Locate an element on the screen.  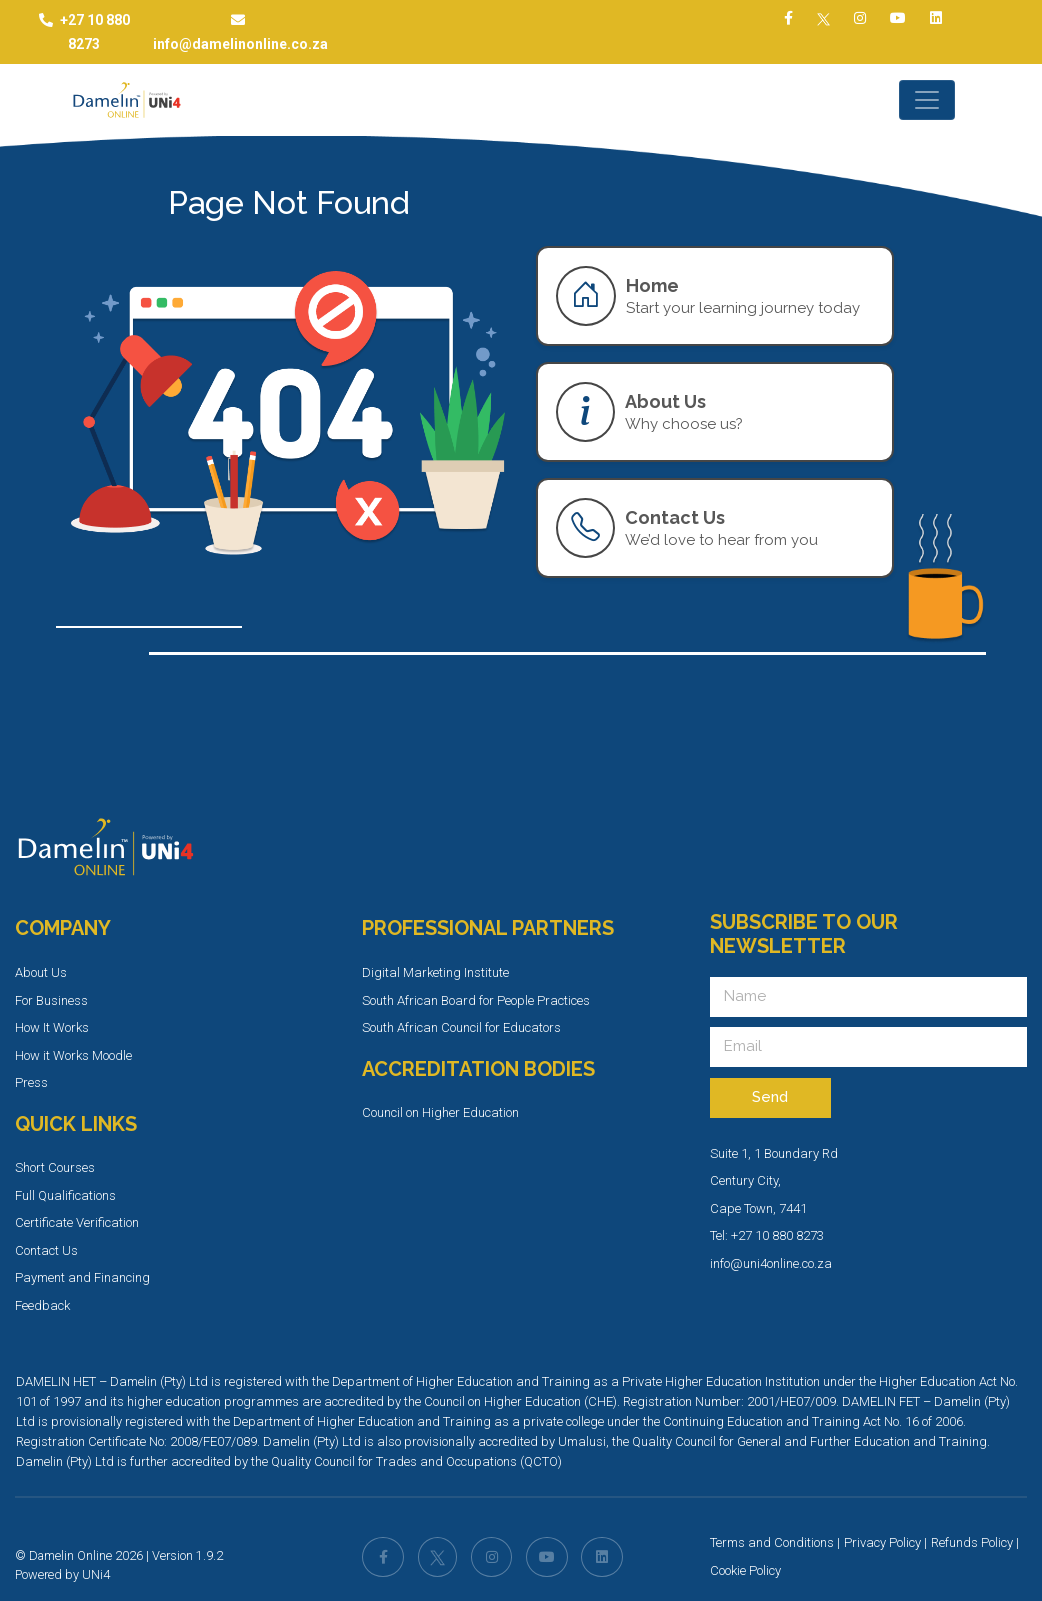
Payment and Financing is located at coordinates (82, 1277).